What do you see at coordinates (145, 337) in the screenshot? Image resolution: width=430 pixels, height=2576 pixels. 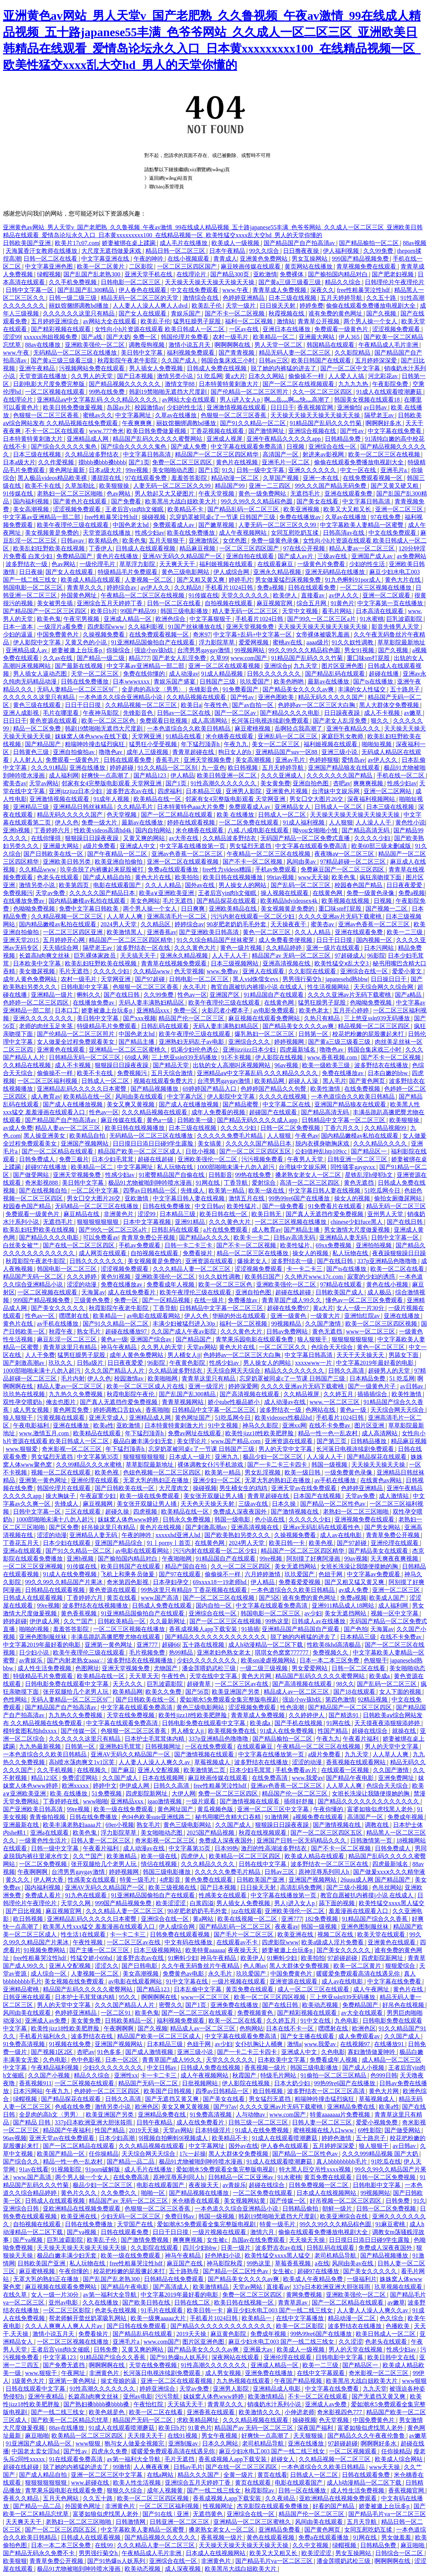 I see `免费一区` at bounding box center [145, 337].